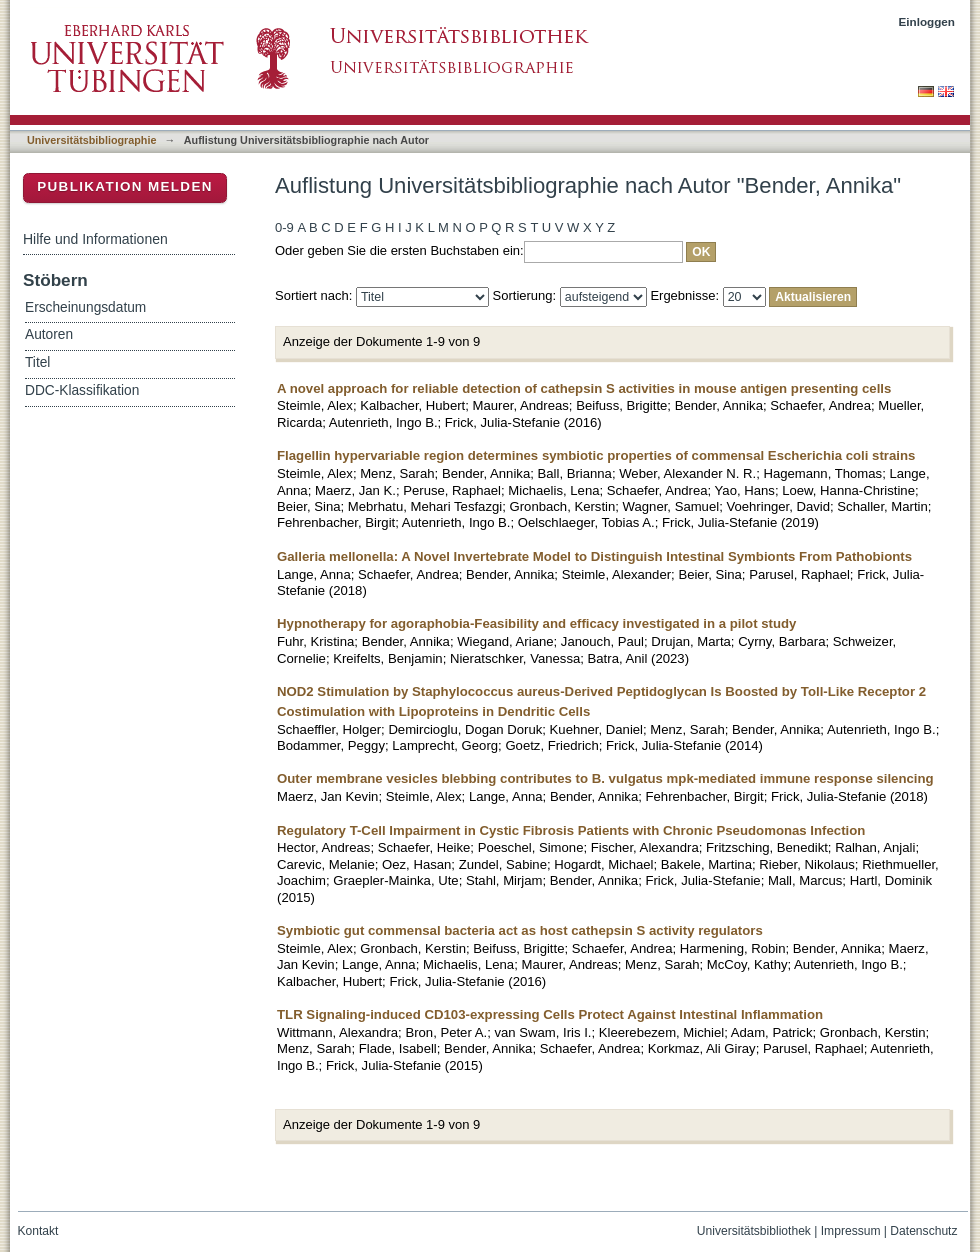  What do you see at coordinates (38, 1231) in the screenshot?
I see `Kontakt` at bounding box center [38, 1231].